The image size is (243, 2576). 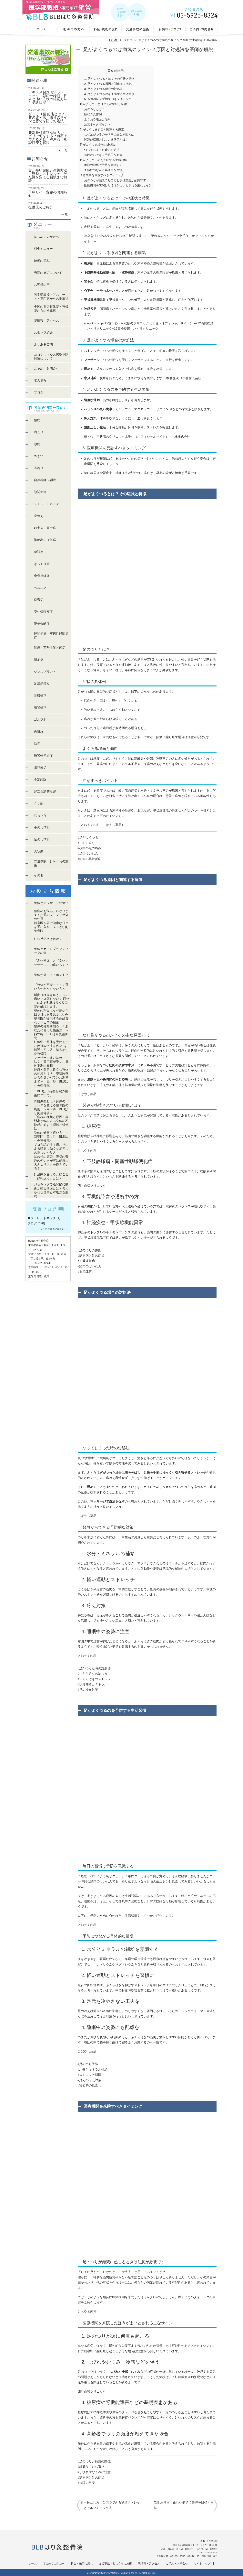 What do you see at coordinates (51, 356) in the screenshot?
I see `コロナウィルス感染予防対策について` at bounding box center [51, 356].